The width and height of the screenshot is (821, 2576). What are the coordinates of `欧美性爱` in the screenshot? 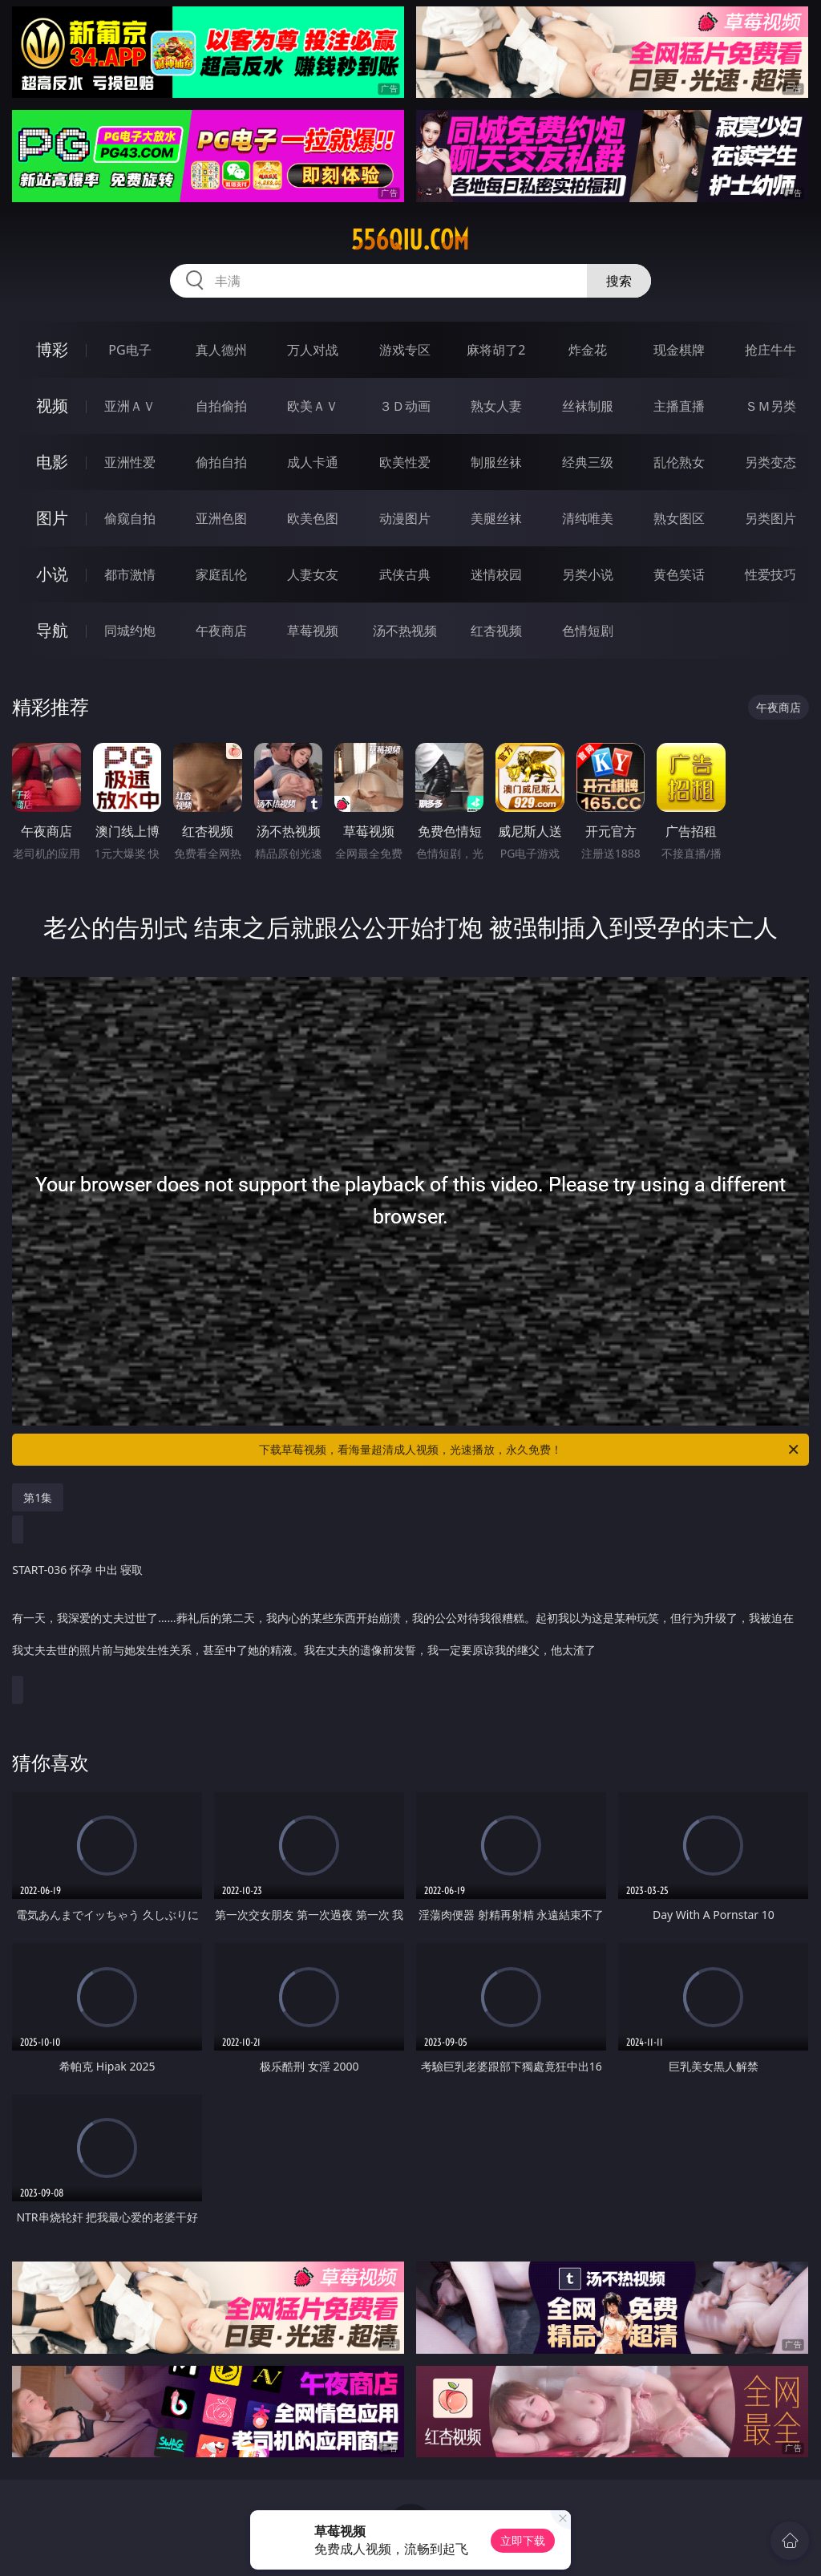 It's located at (405, 462).